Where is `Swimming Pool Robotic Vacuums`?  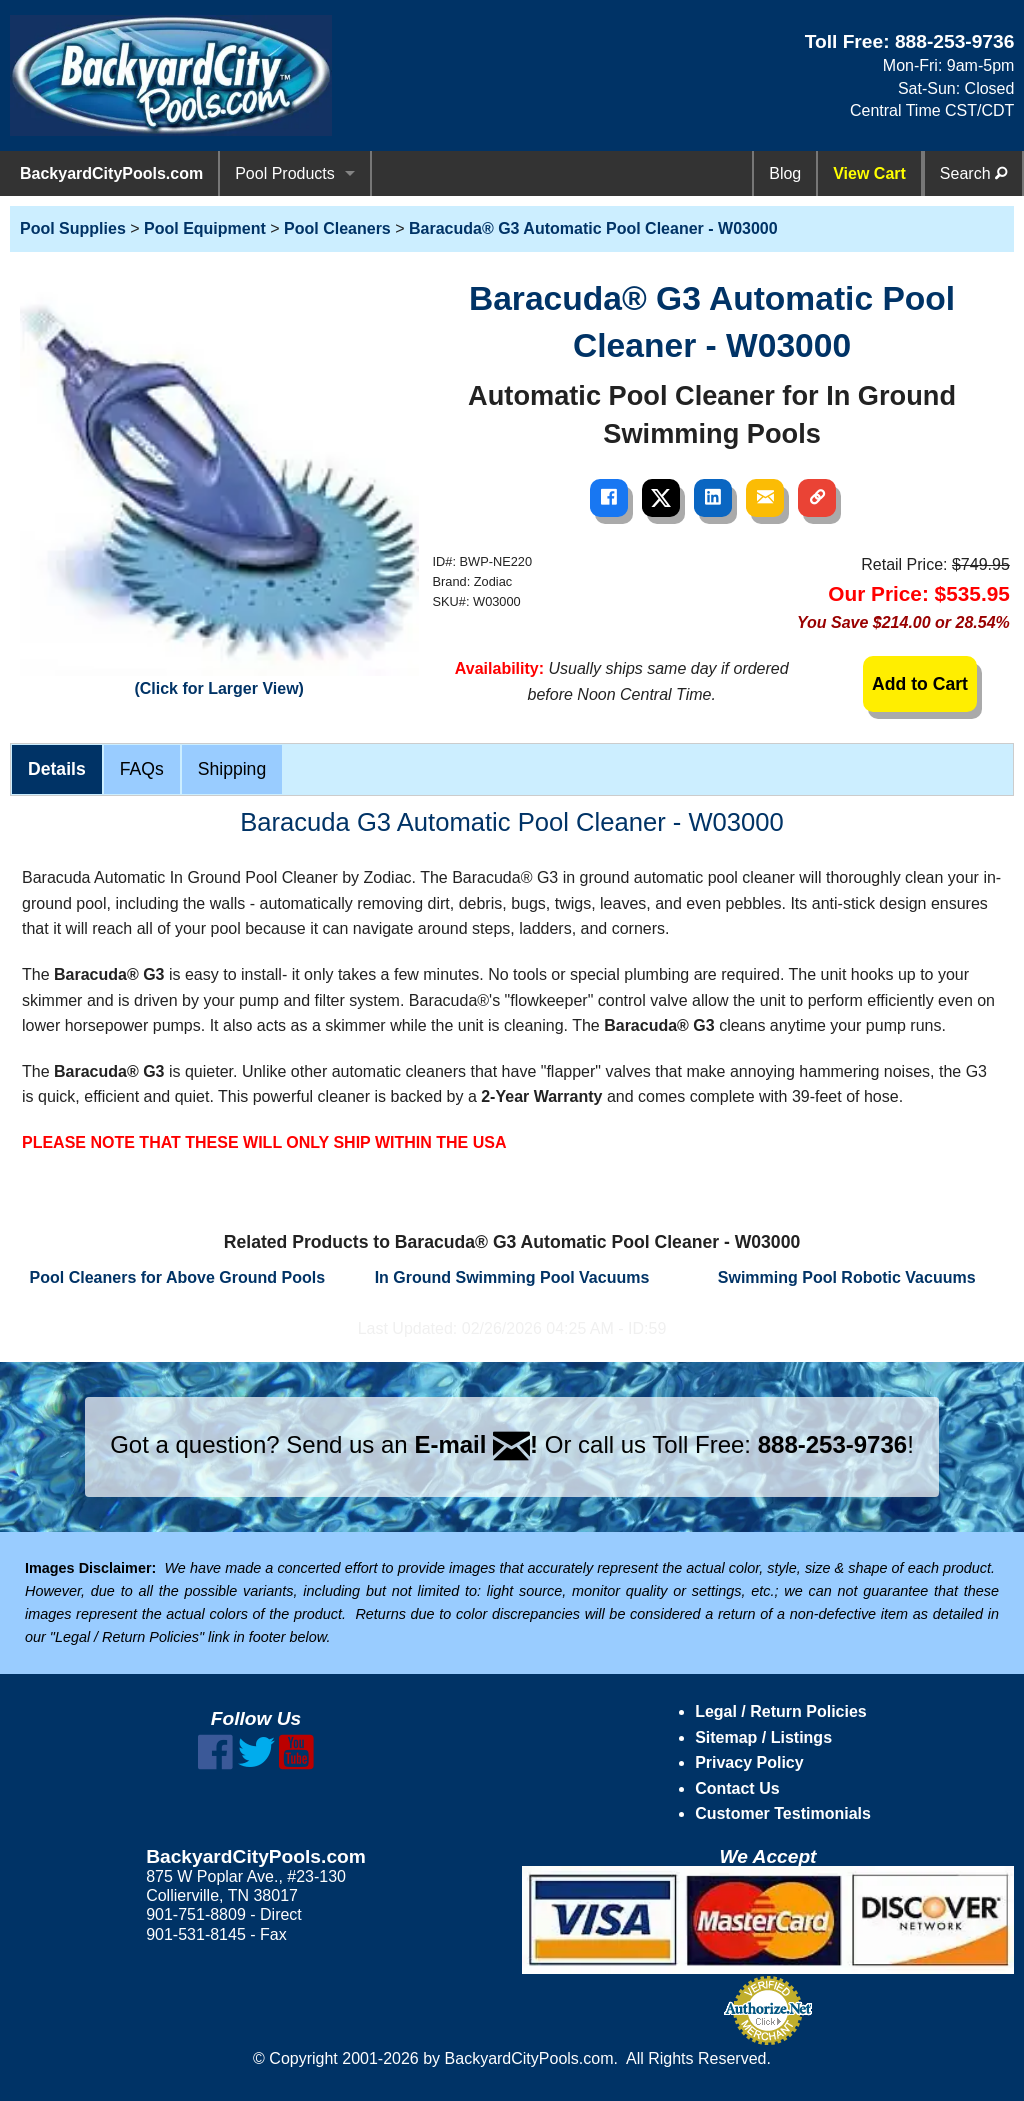 Swimming Pool Robotic Vacuums is located at coordinates (847, 1277).